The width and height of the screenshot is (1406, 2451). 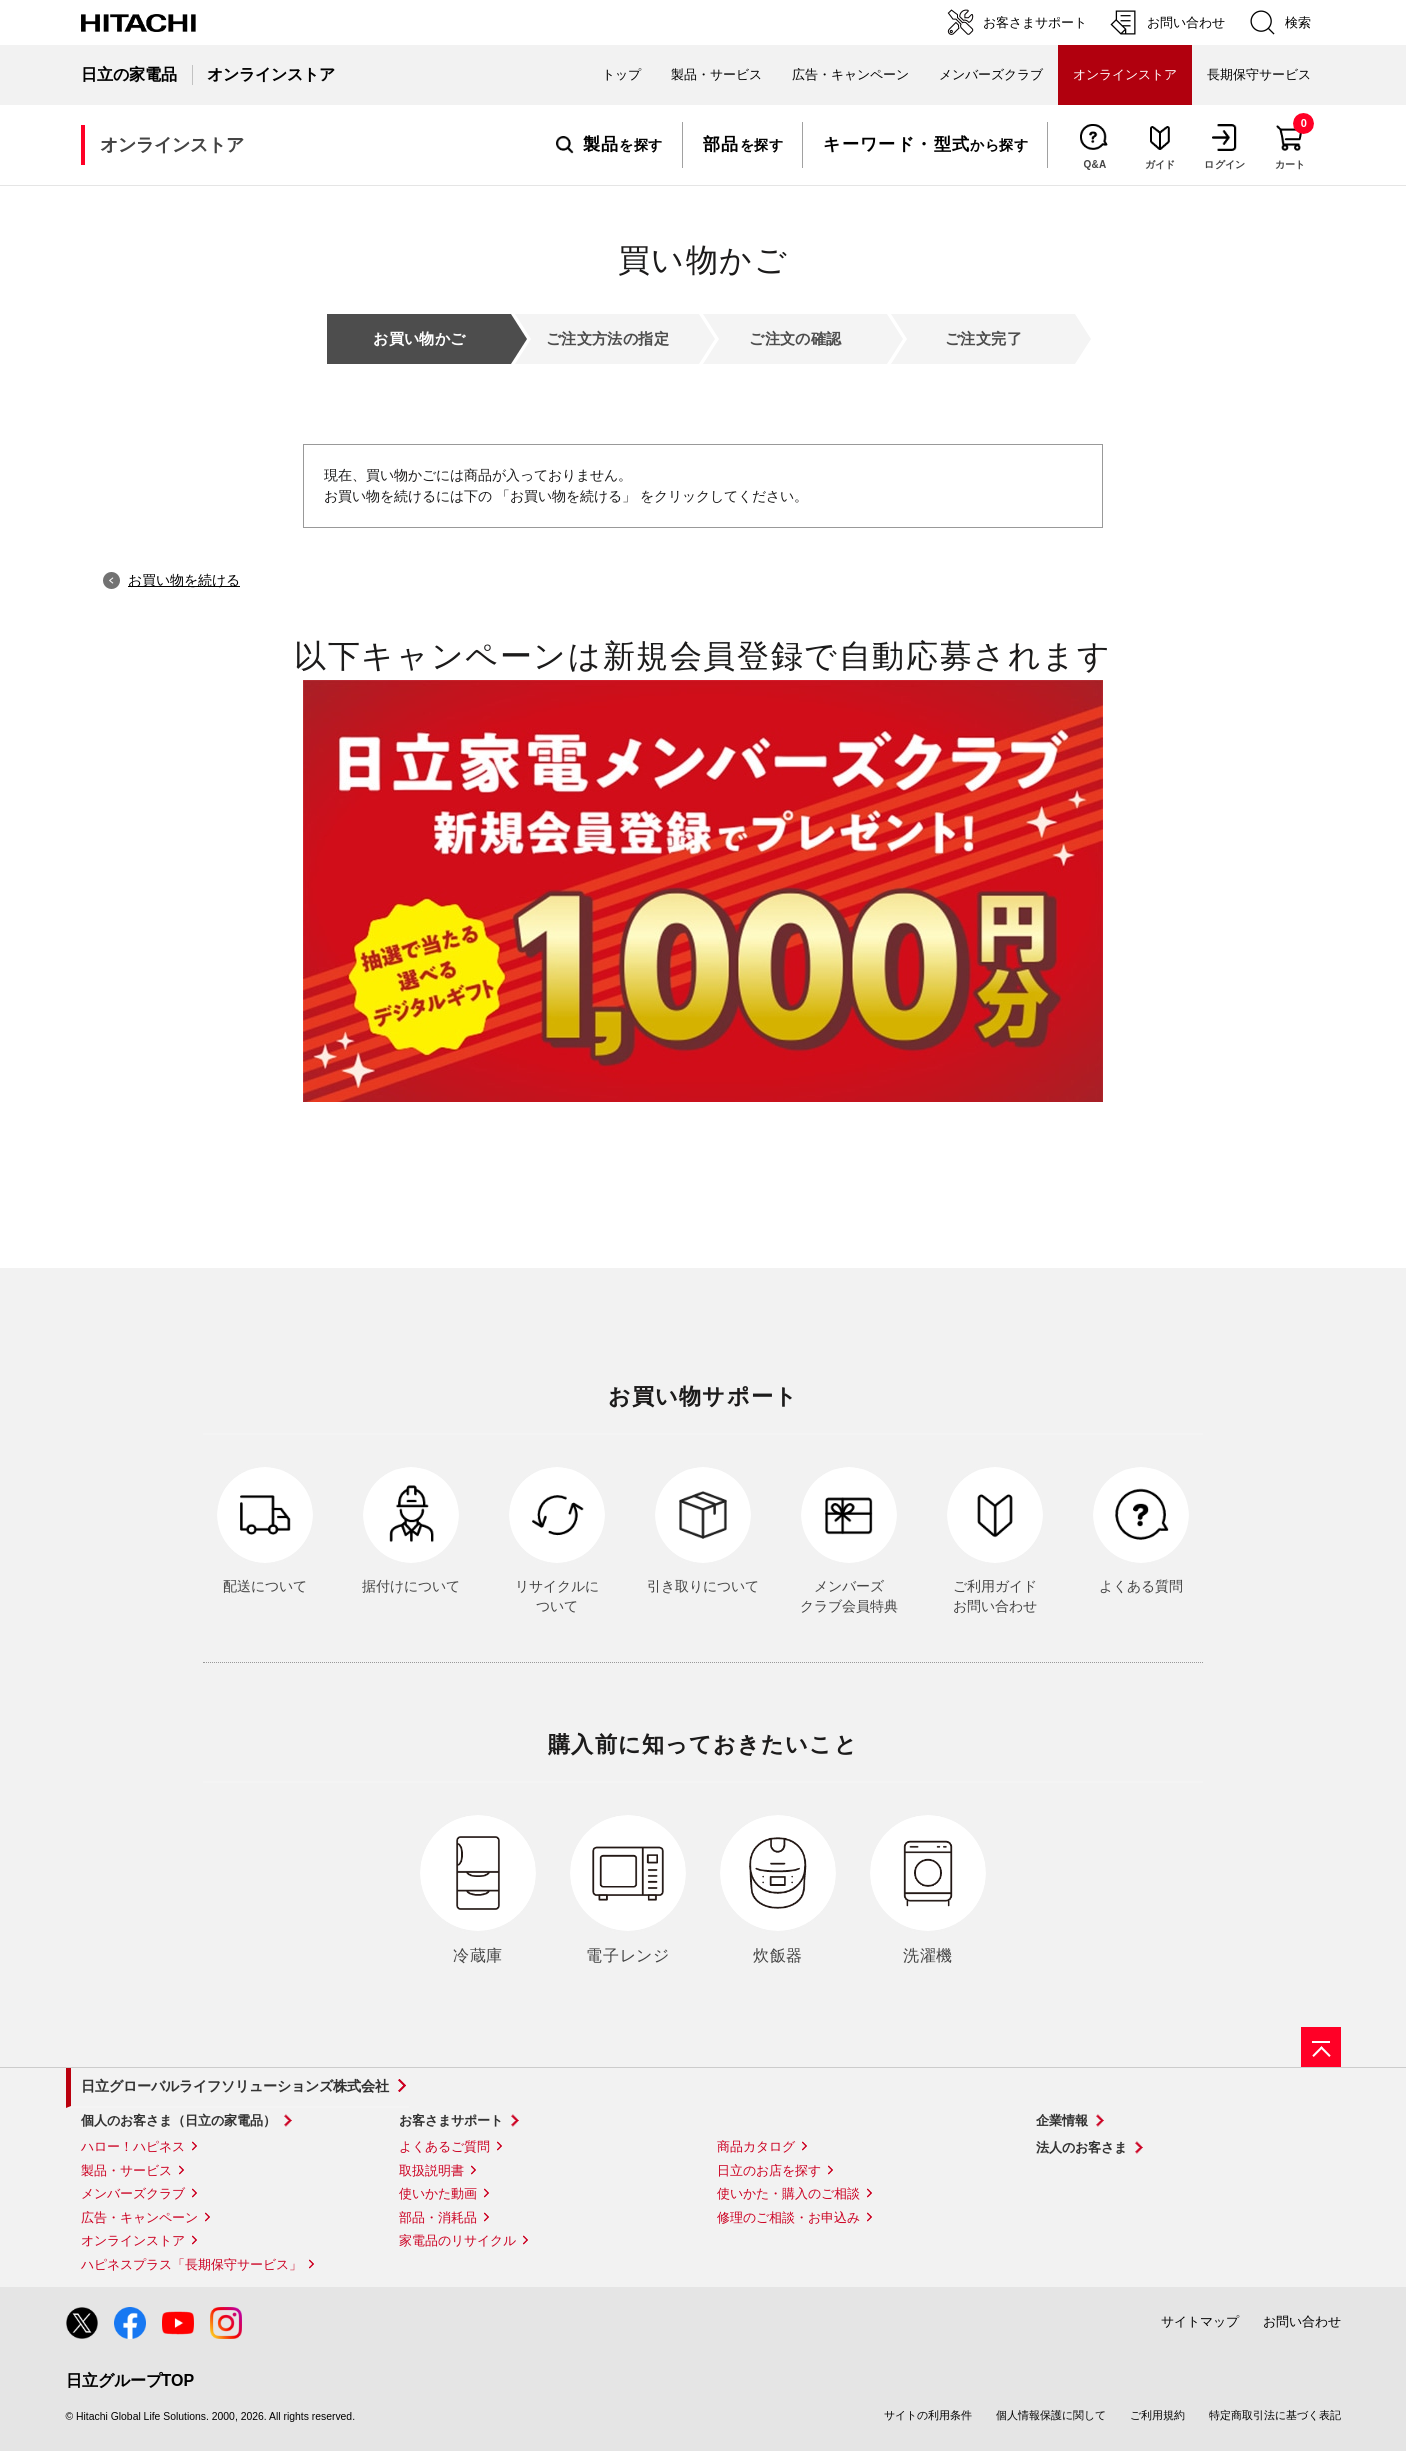 What do you see at coordinates (991, 74) in the screenshot?
I see `メンバーズクラブ` at bounding box center [991, 74].